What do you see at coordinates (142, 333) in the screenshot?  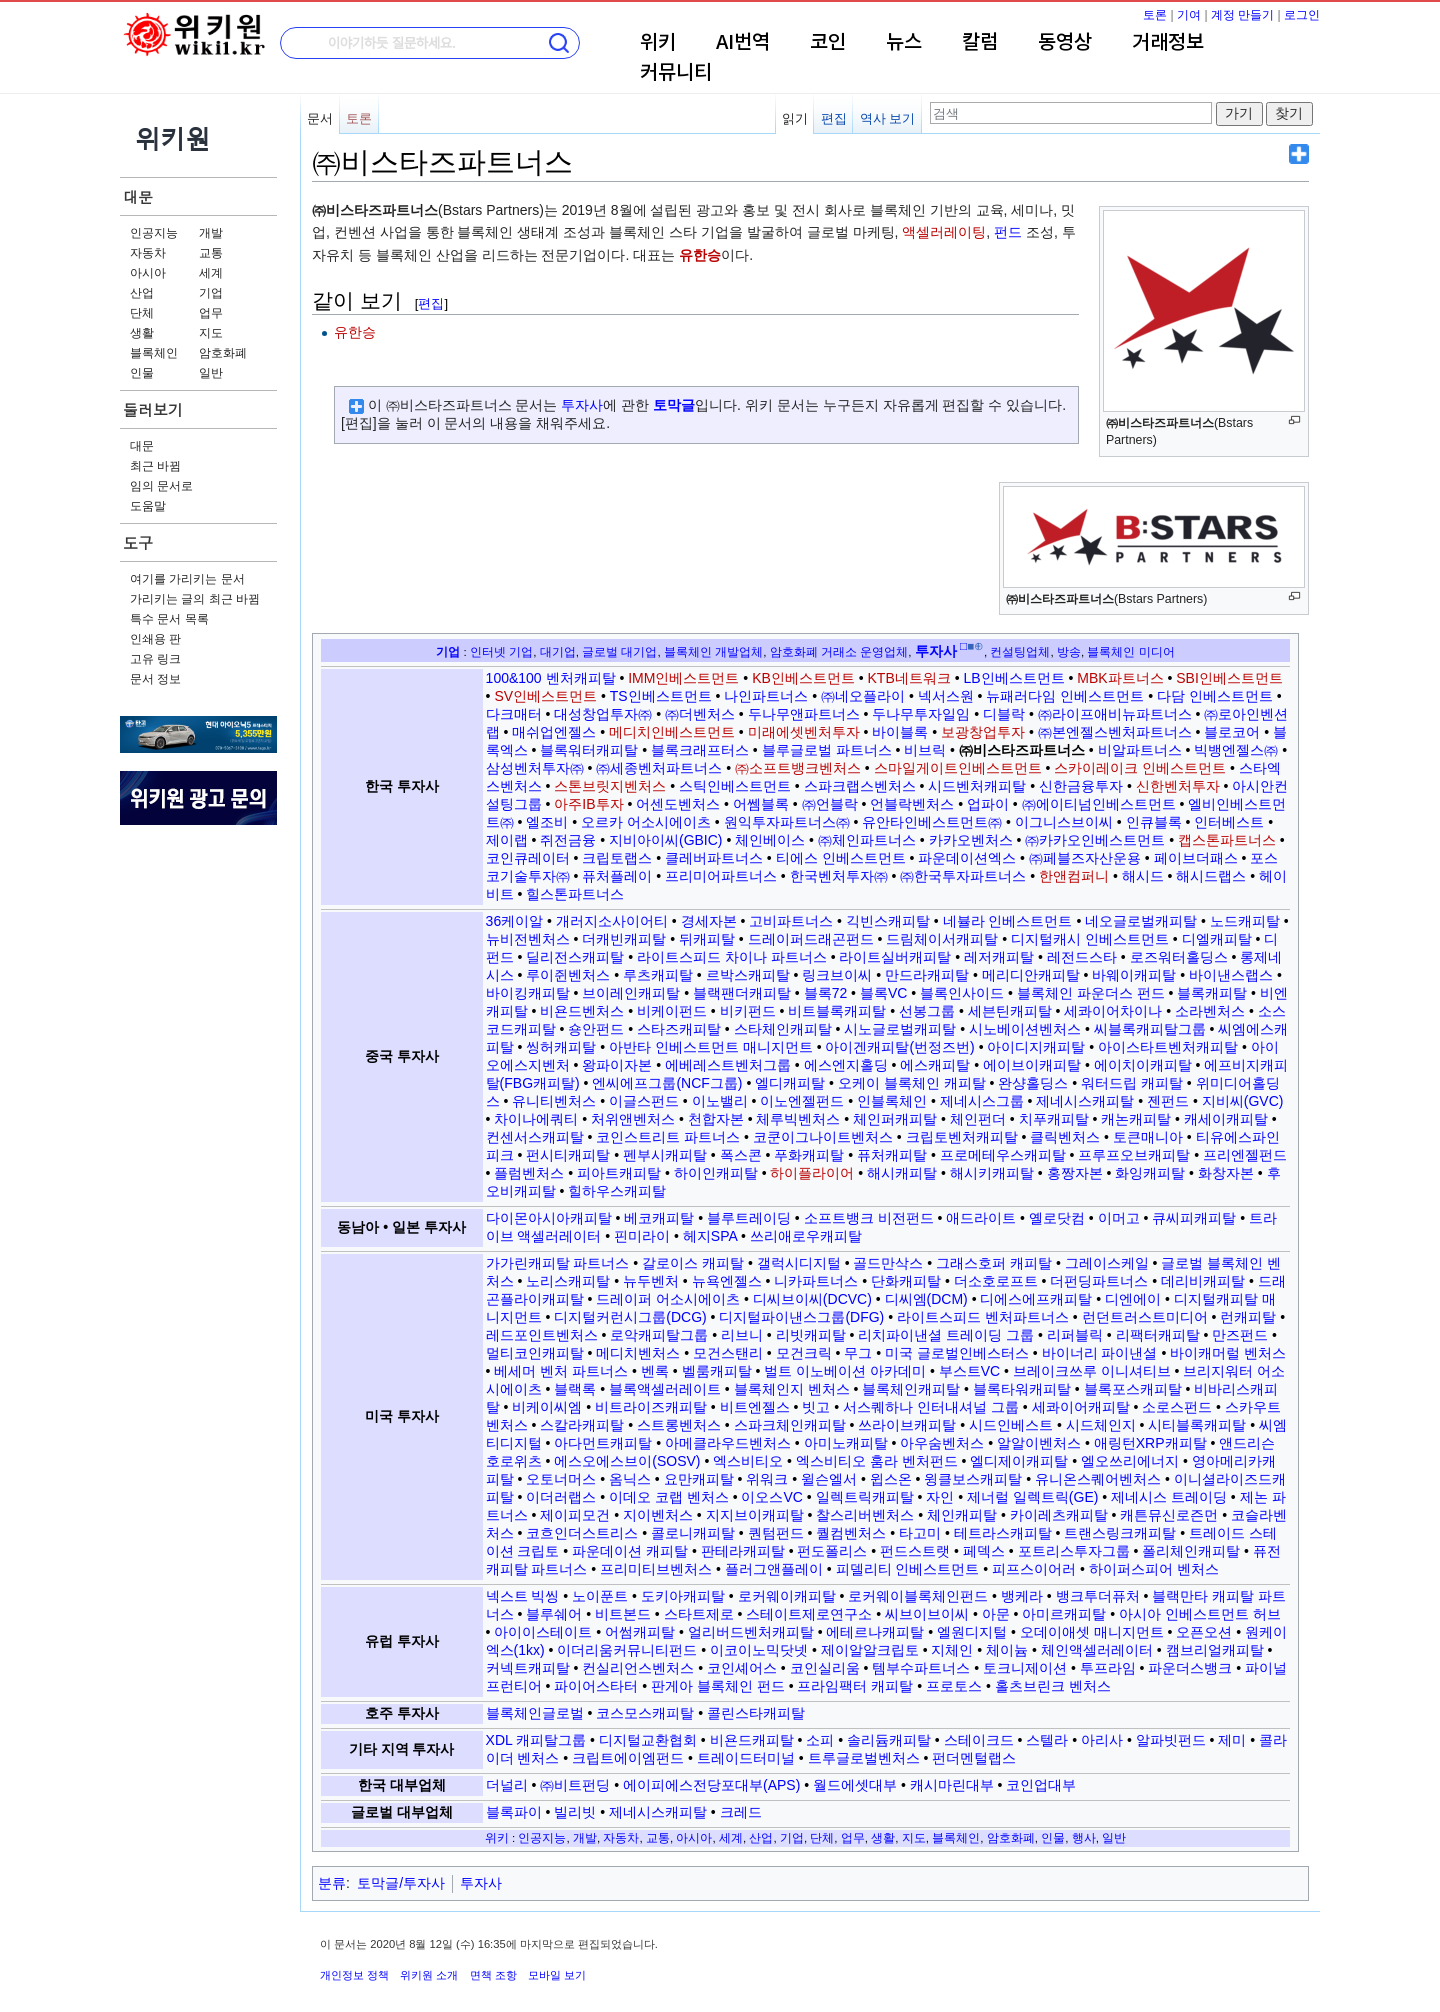 I see `생활` at bounding box center [142, 333].